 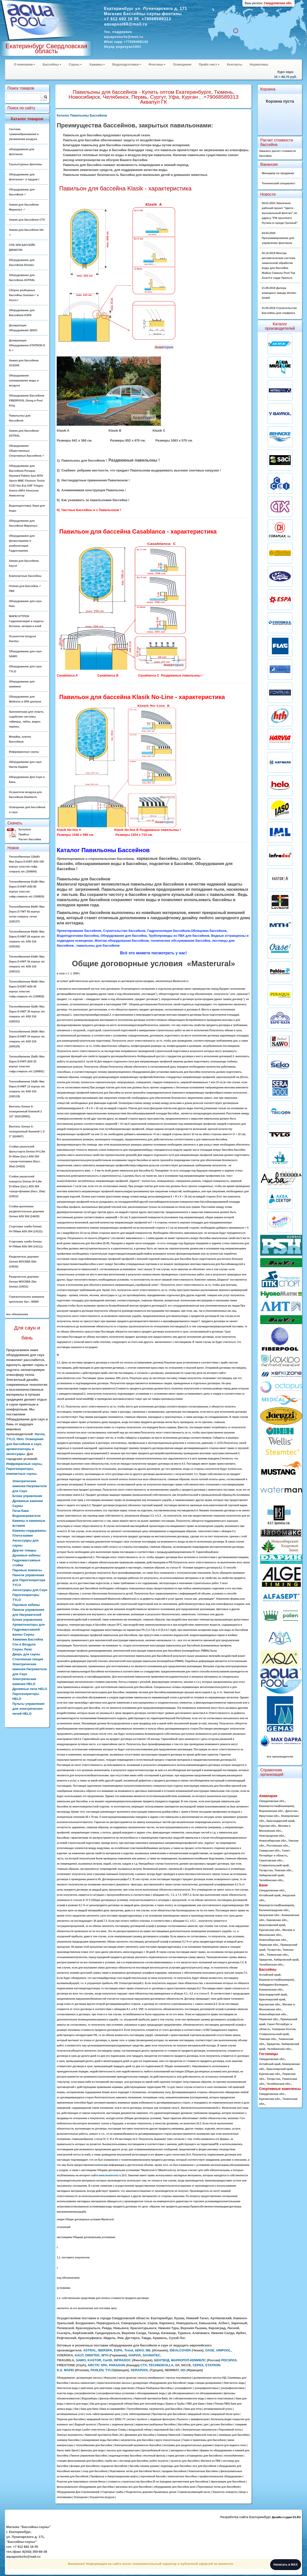 I want to click on Иркутская обл., so click(x=269, y=1815).